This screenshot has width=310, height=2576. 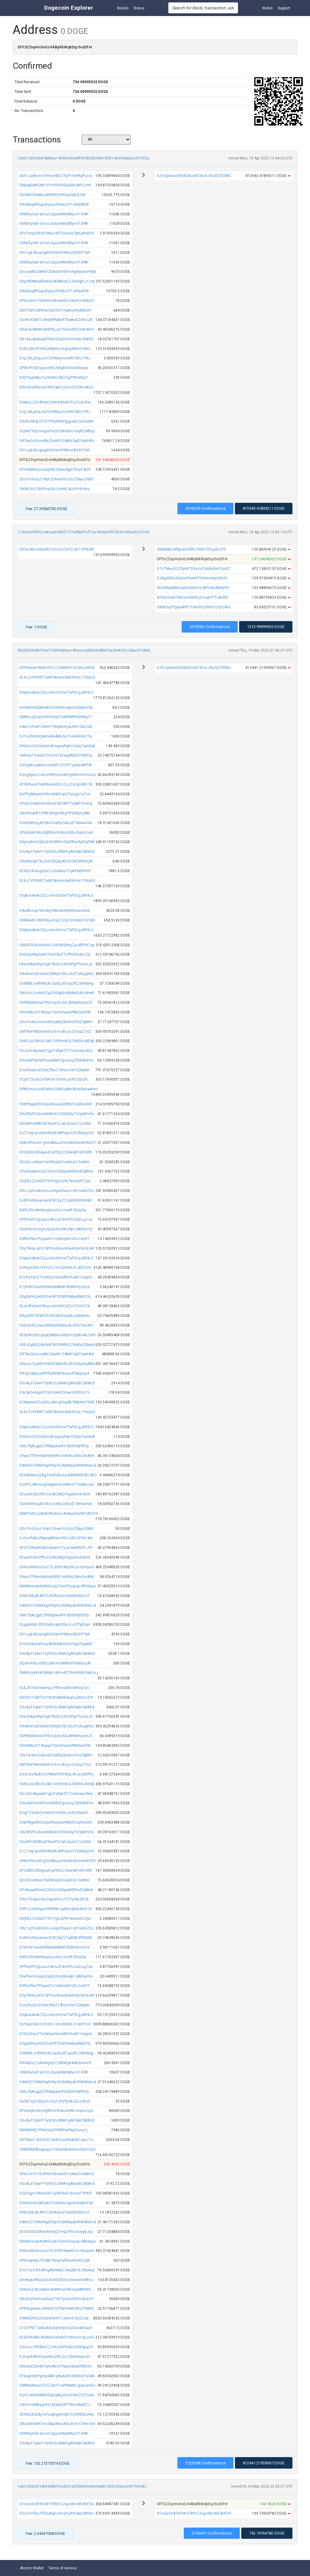 What do you see at coordinates (56, 1456) in the screenshot?
I see `D9qxv7fY8m8aEHyK5R67nHD8u2A6v2mA98` at bounding box center [56, 1456].